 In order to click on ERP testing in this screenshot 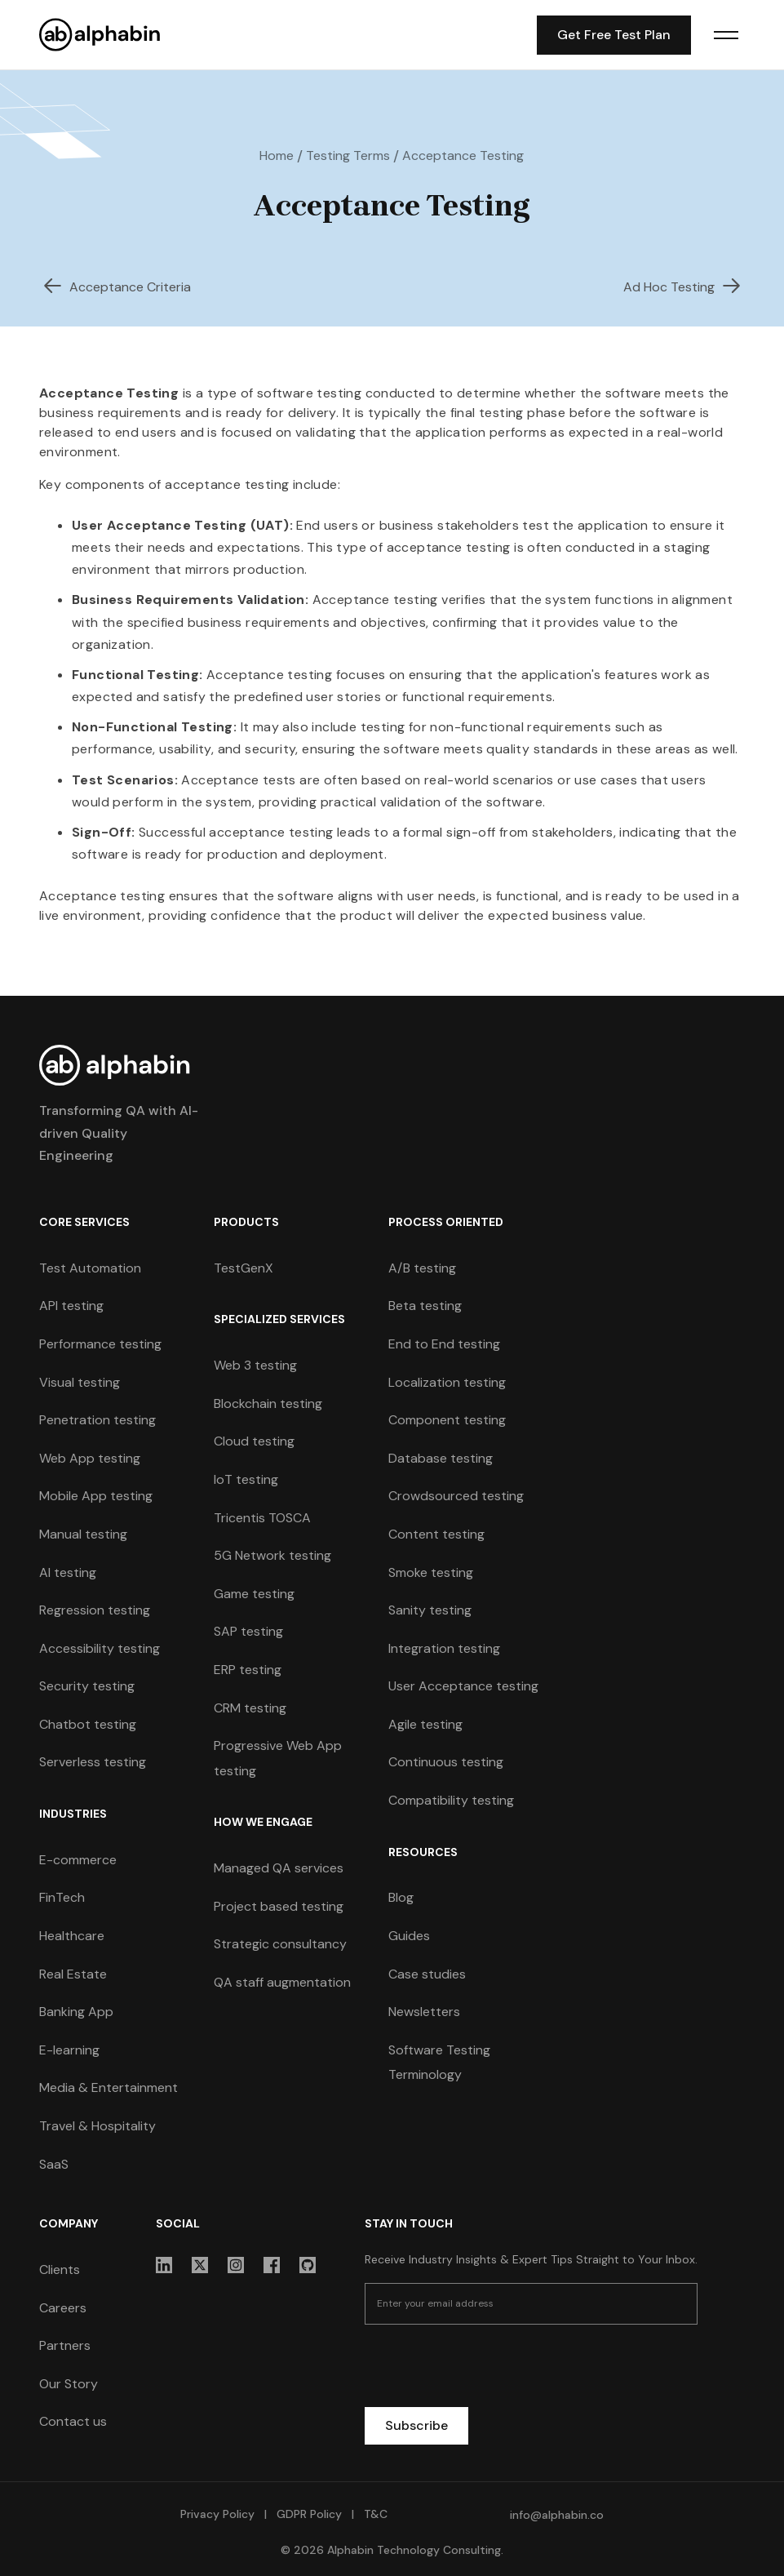, I will do `click(247, 1669)`.